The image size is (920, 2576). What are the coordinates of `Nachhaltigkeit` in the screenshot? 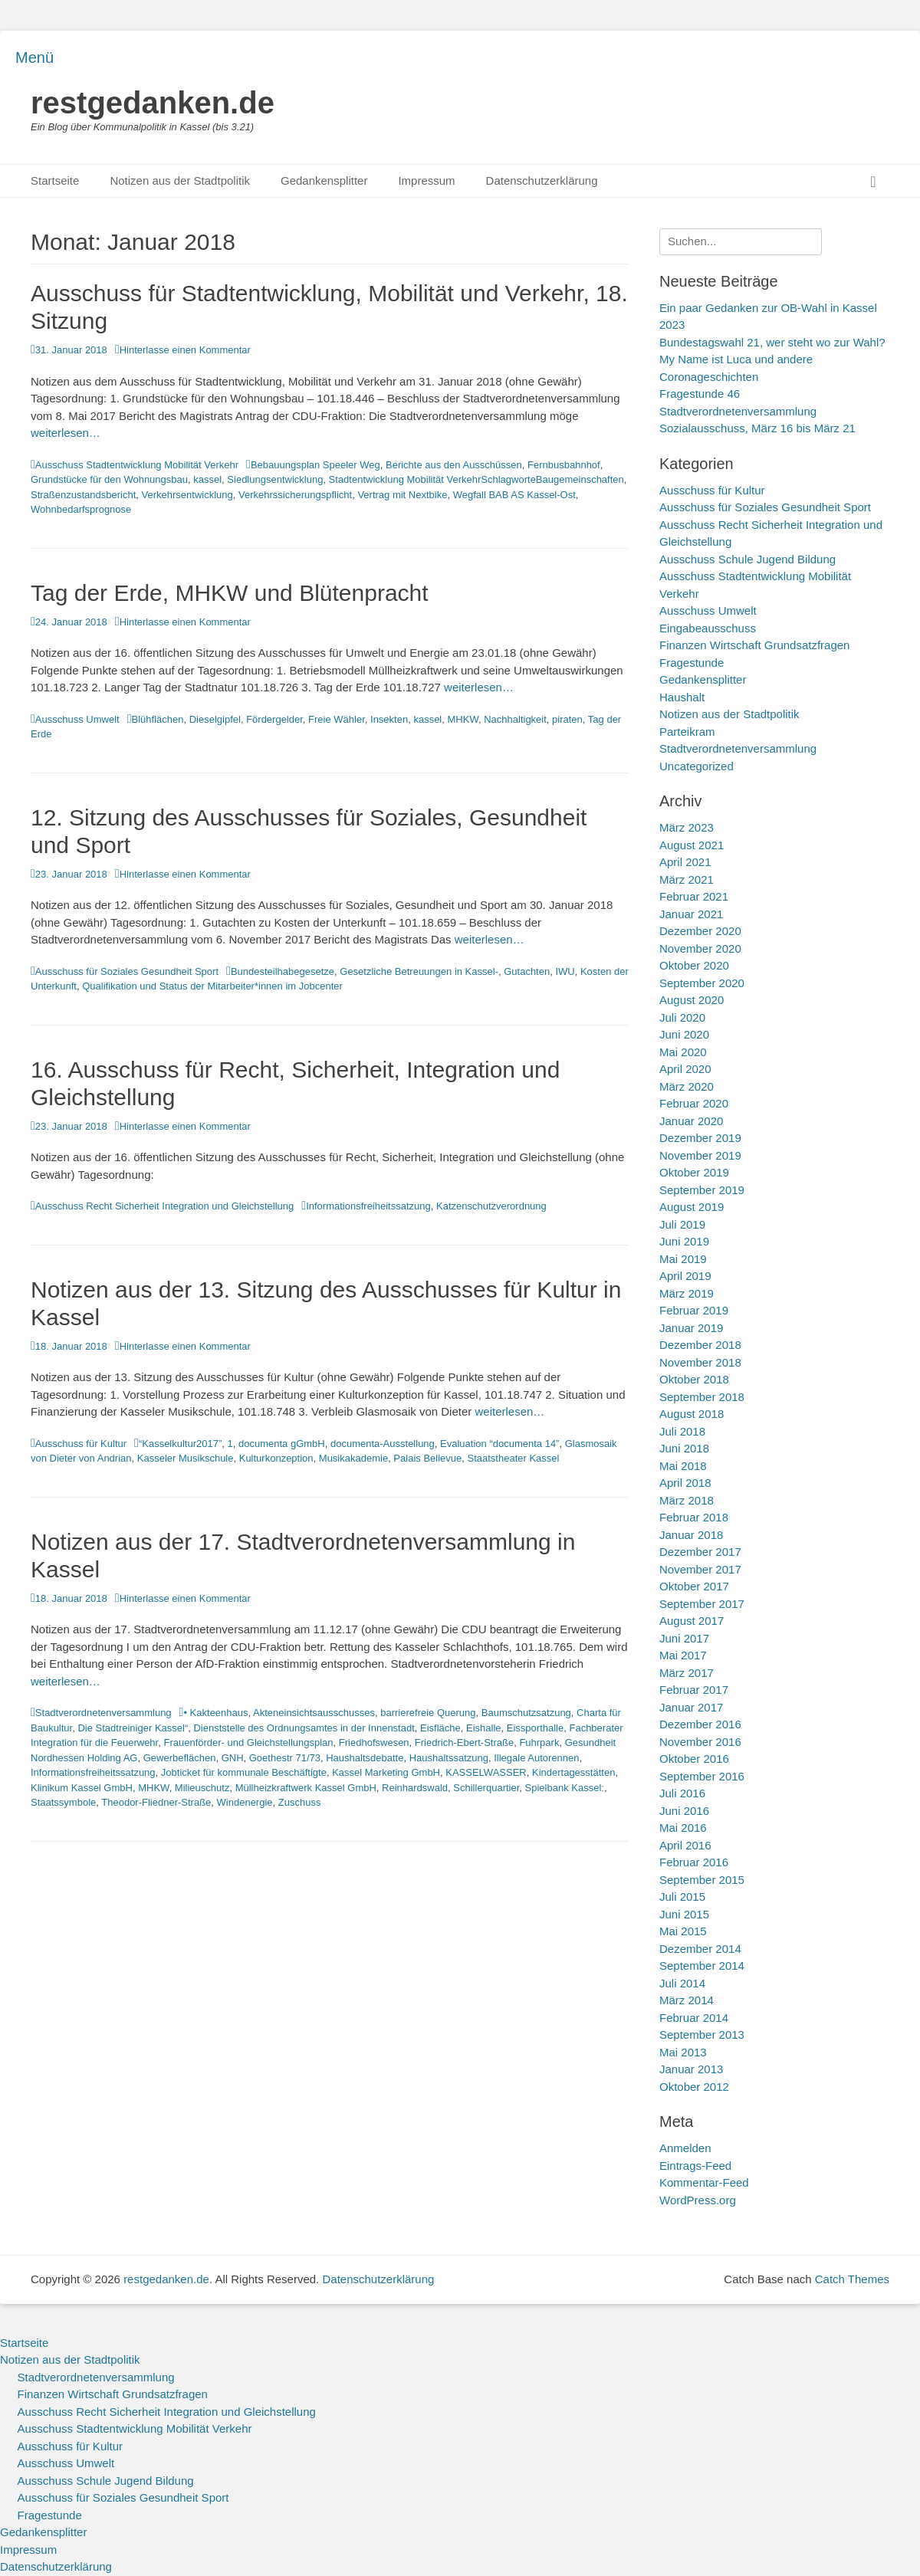 It's located at (515, 719).